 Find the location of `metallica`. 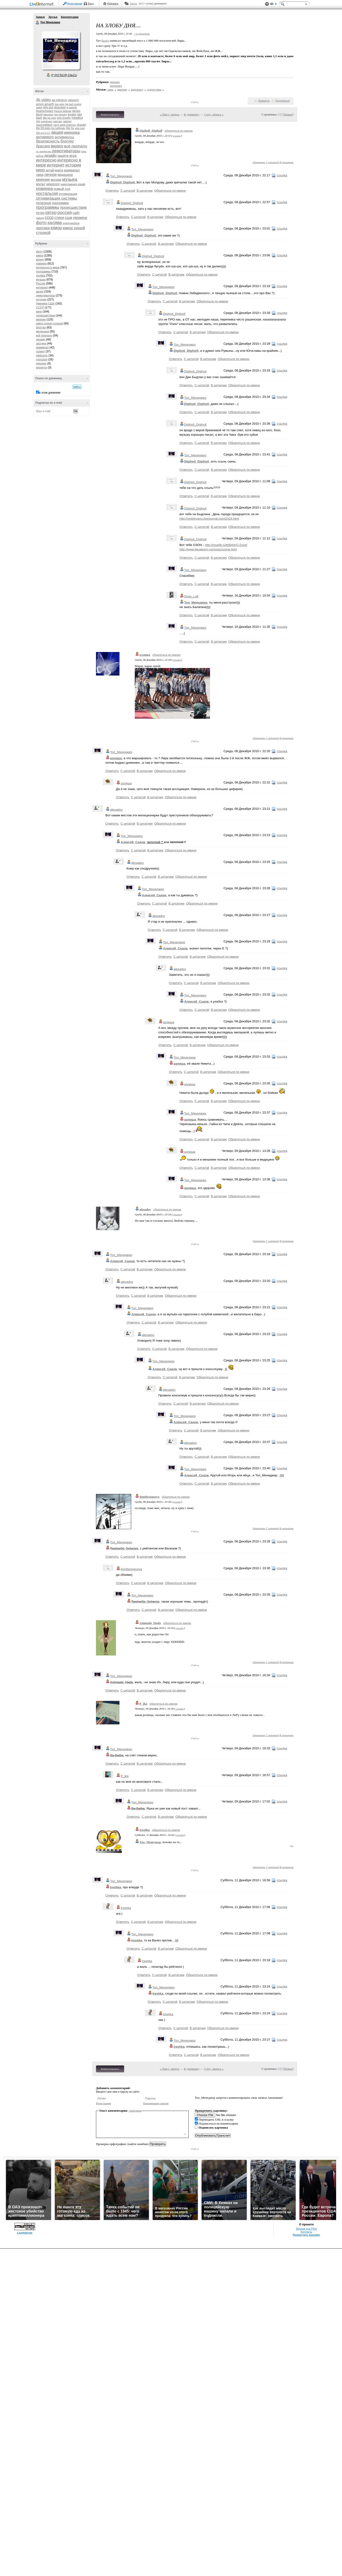

metallica is located at coordinates (77, 117).